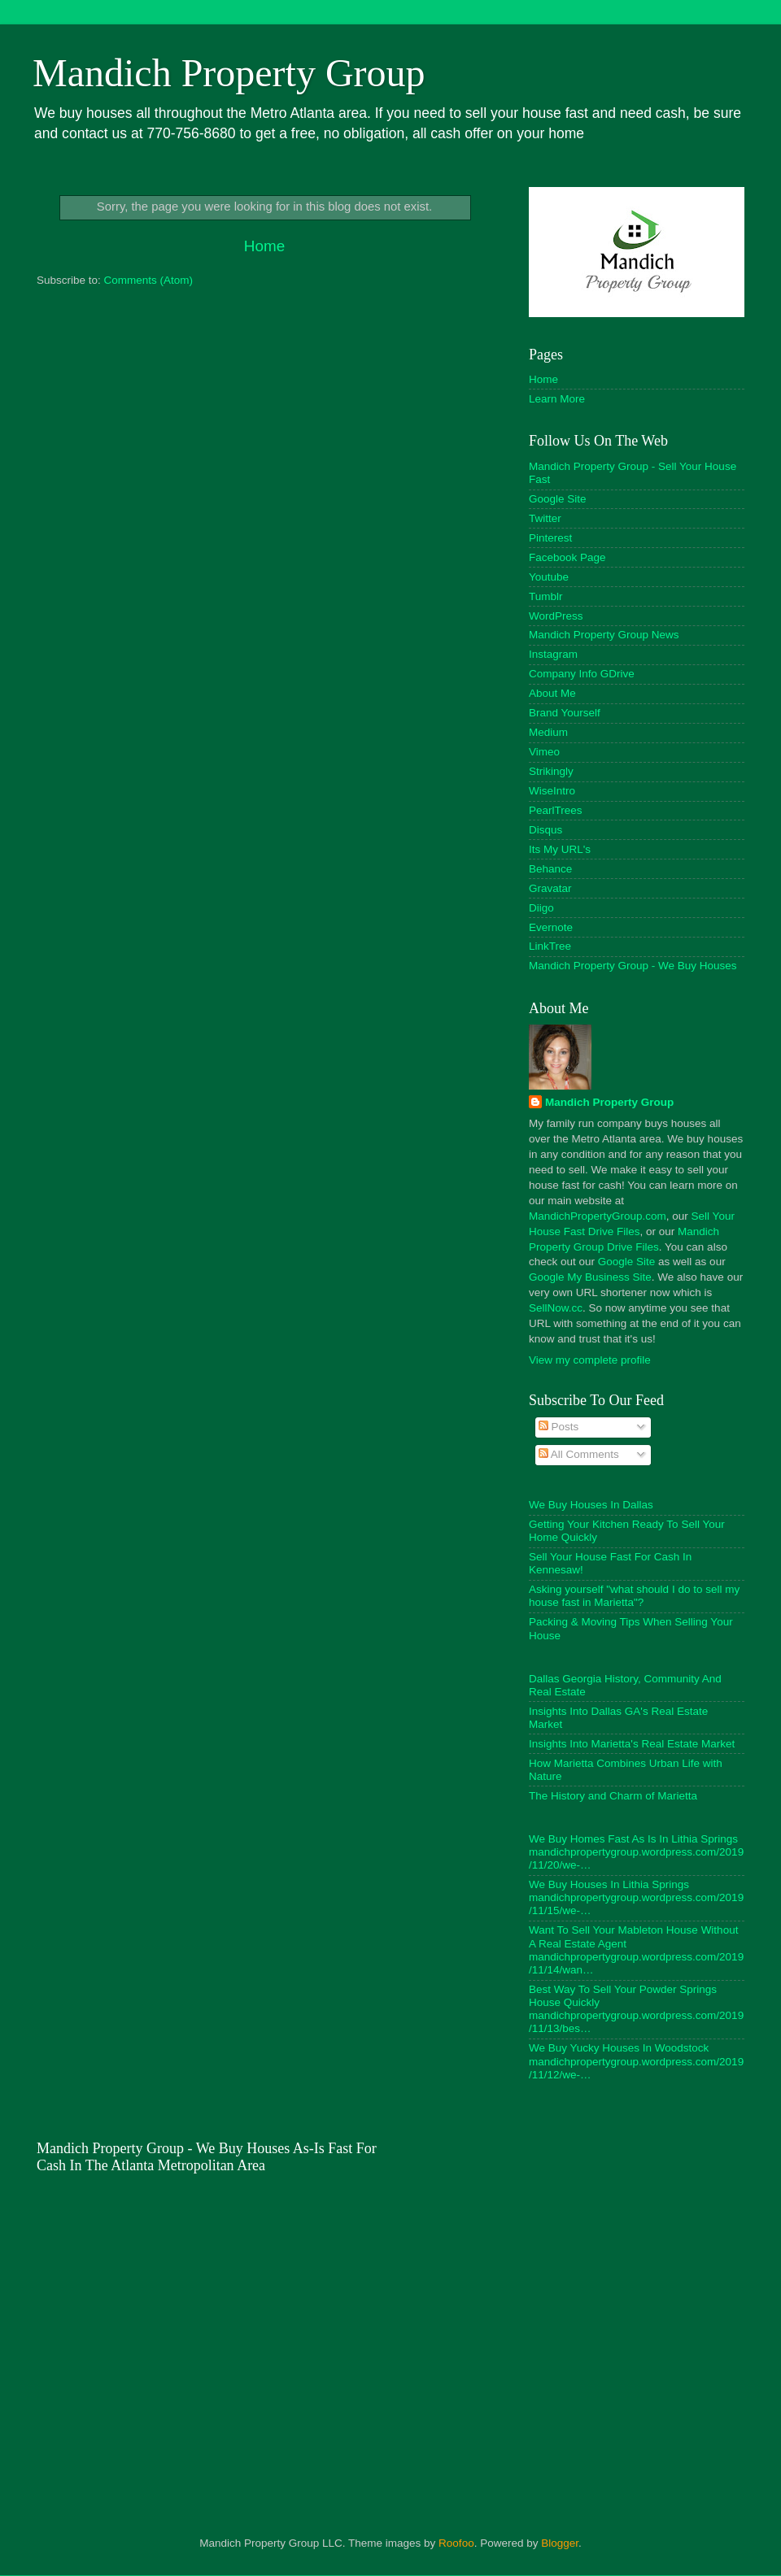  What do you see at coordinates (564, 713) in the screenshot?
I see `Brand Yourself` at bounding box center [564, 713].